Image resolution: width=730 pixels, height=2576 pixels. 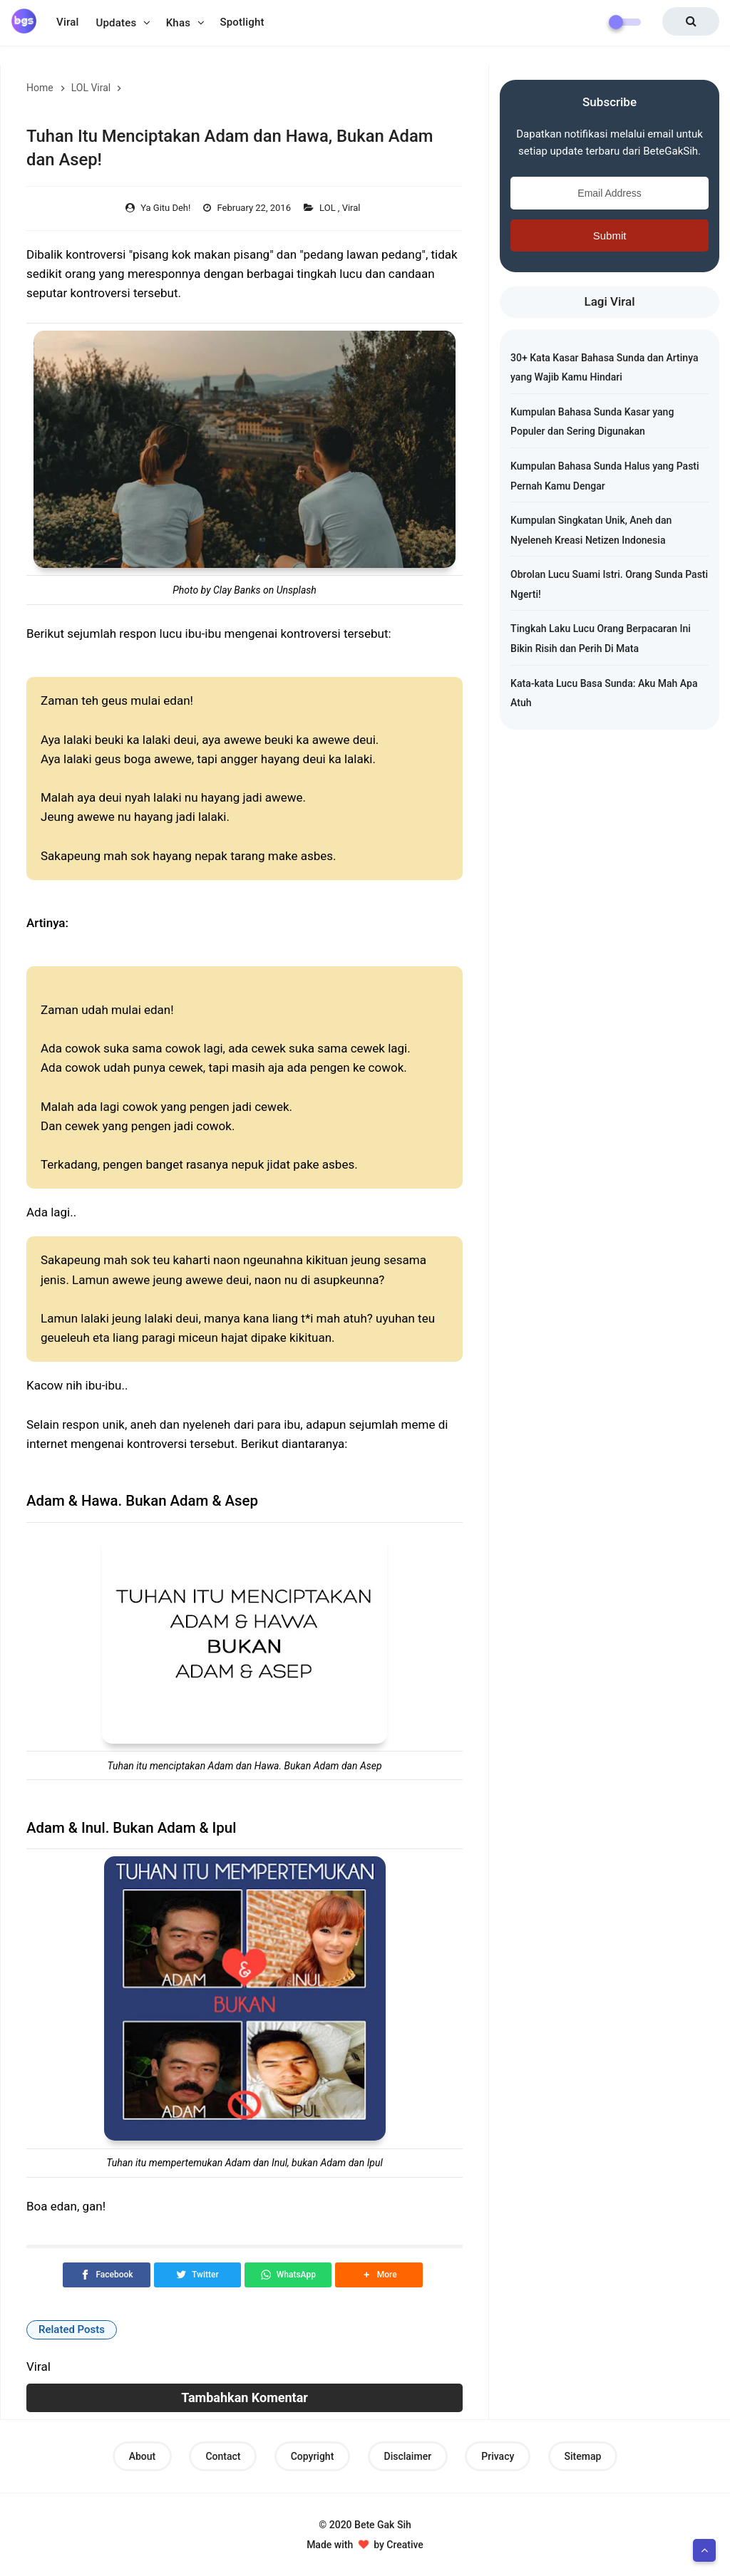 What do you see at coordinates (378, 2274) in the screenshot?
I see `[button]` at bounding box center [378, 2274].